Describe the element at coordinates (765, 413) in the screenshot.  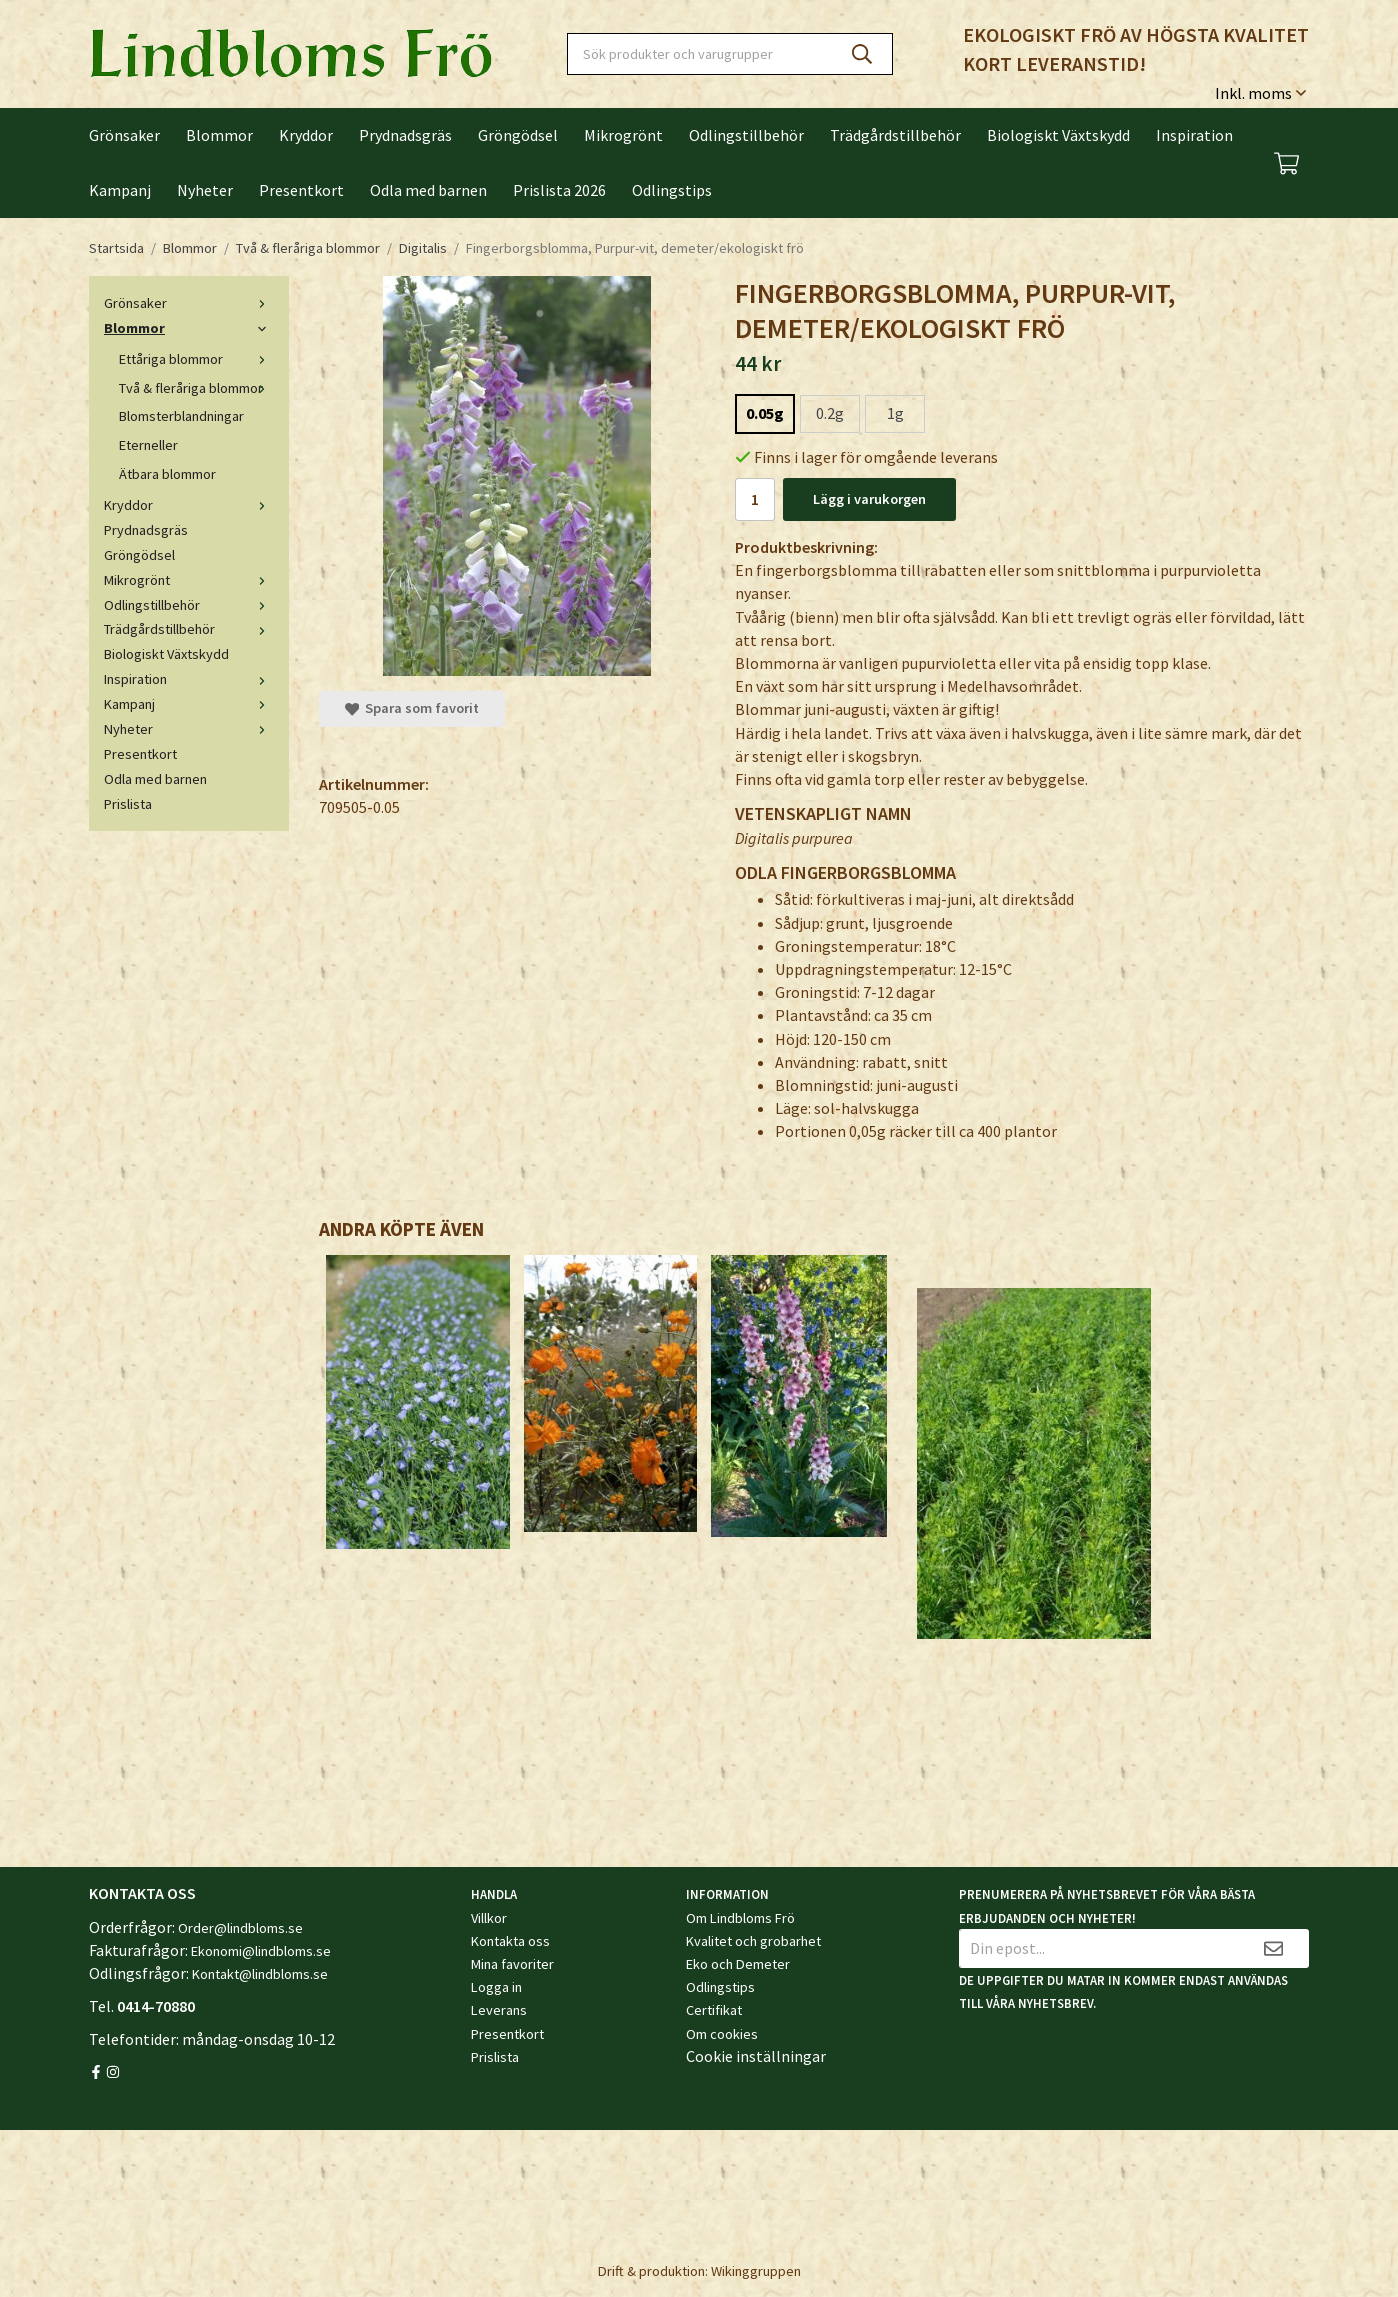
I see `0.05g` at that location.